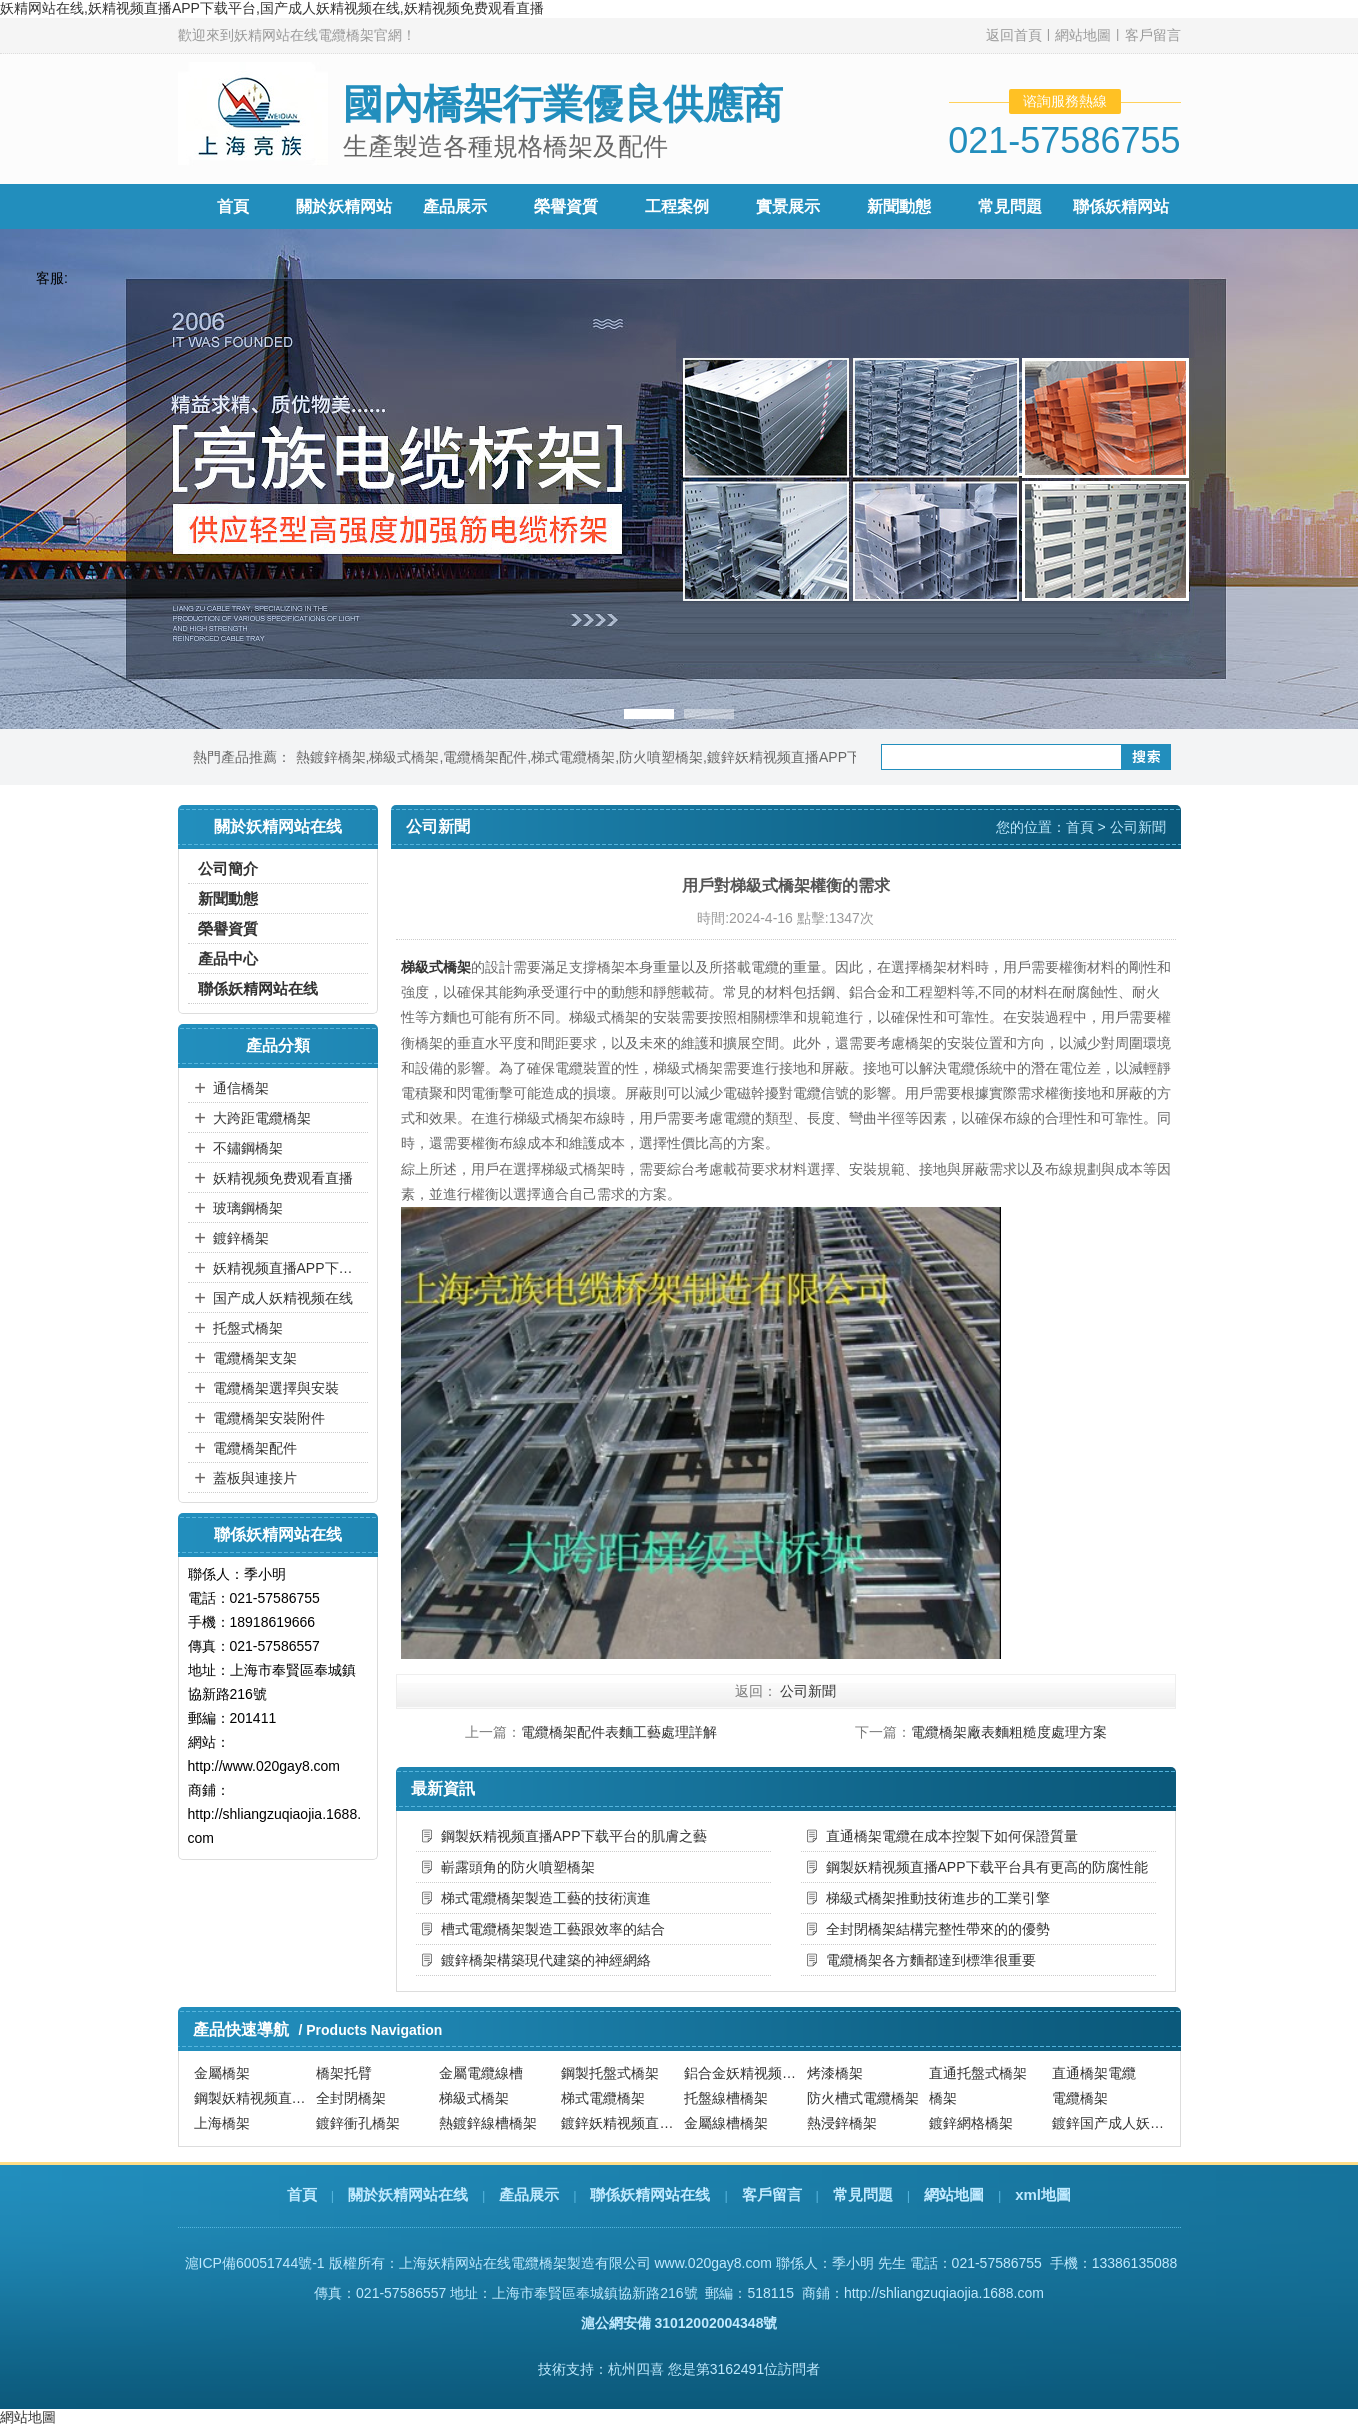 The width and height of the screenshot is (1358, 2427). What do you see at coordinates (805, 757) in the screenshot?
I see `鍍鋅妖精视频直播APP下载平台` at bounding box center [805, 757].